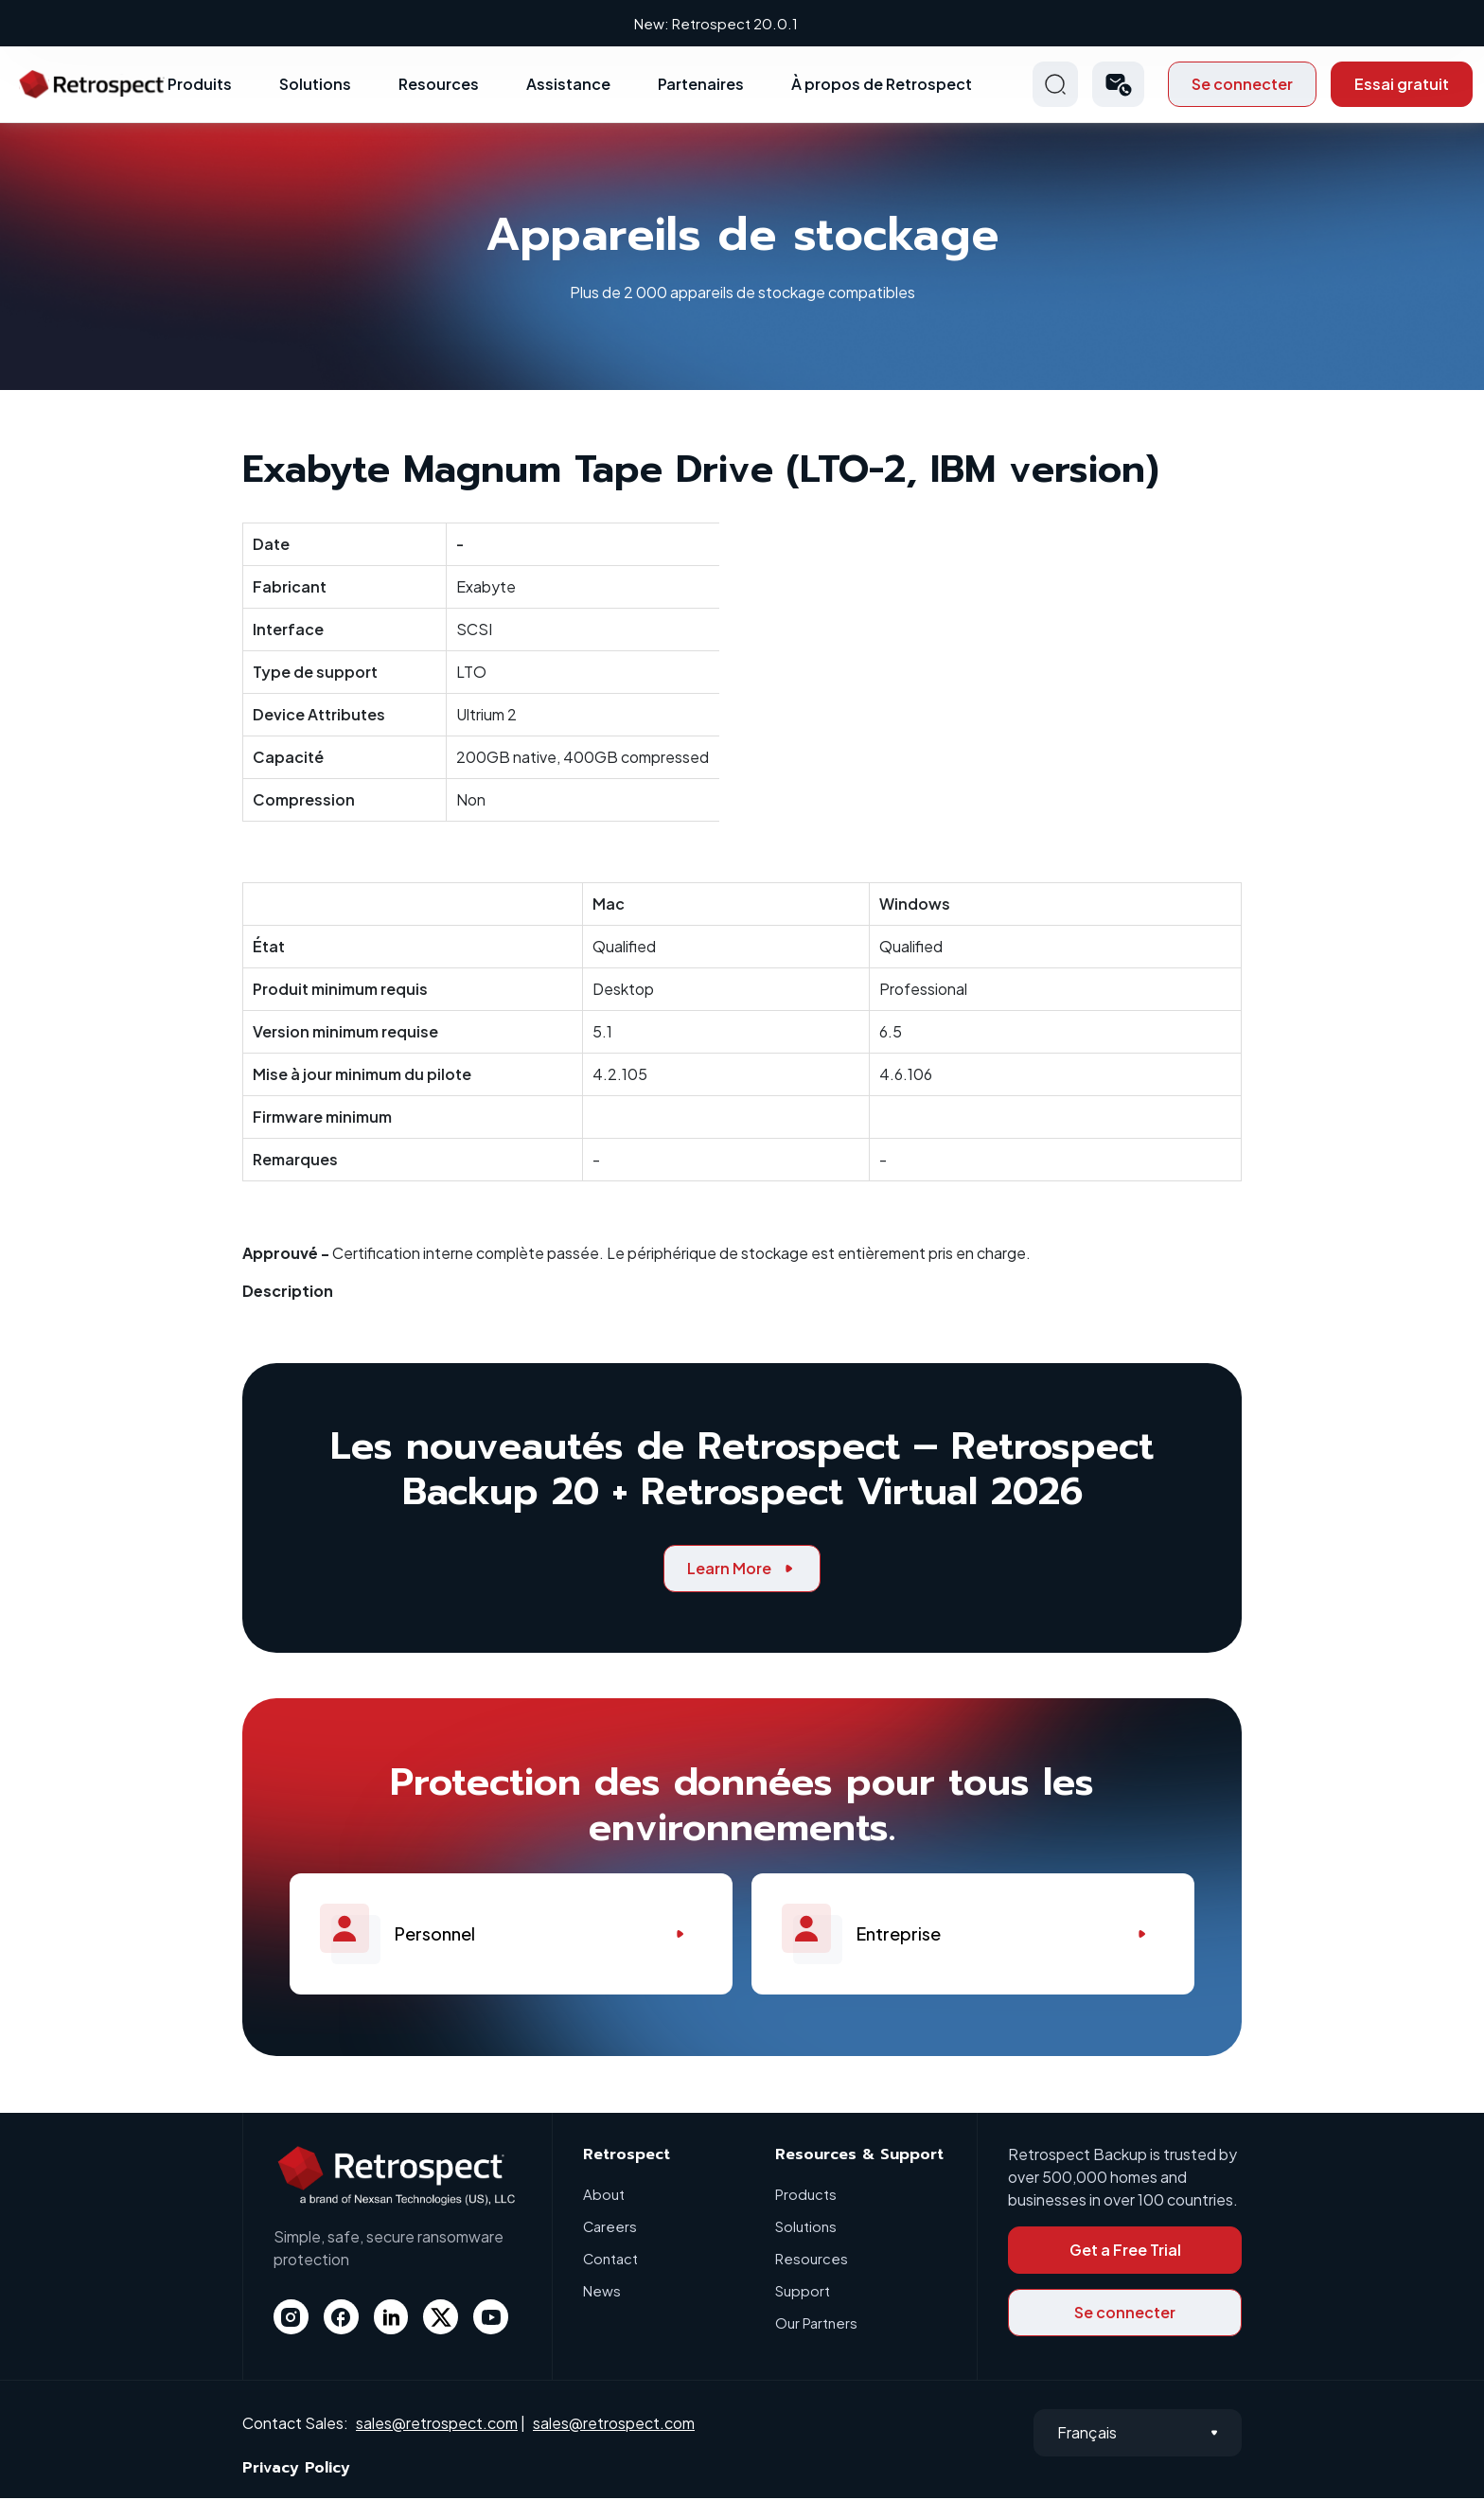  Describe the element at coordinates (742, 23) in the screenshot. I see `New: Retrospect 20.0.1` at that location.